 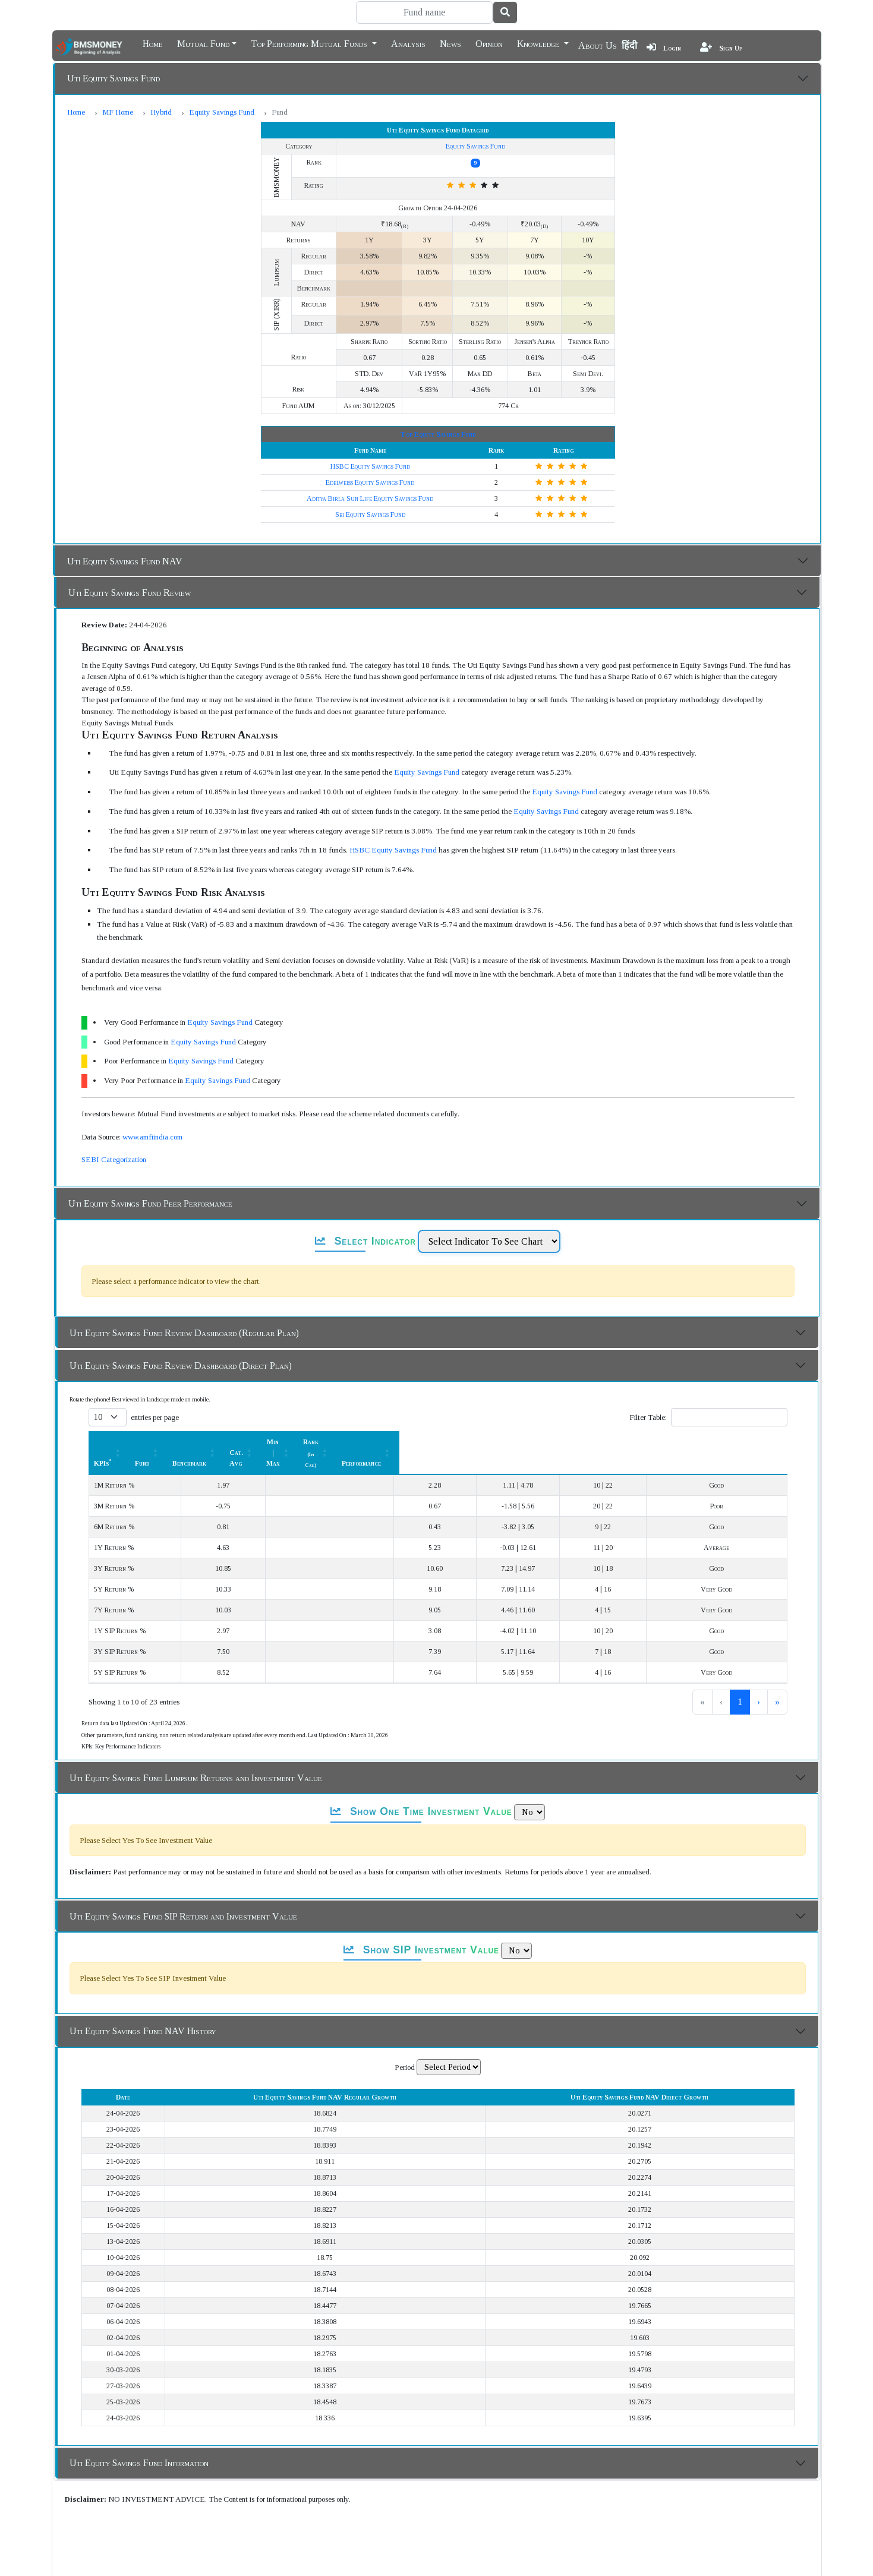 What do you see at coordinates (700, 1680) in the screenshot?
I see `1 [link]` at bounding box center [700, 1680].